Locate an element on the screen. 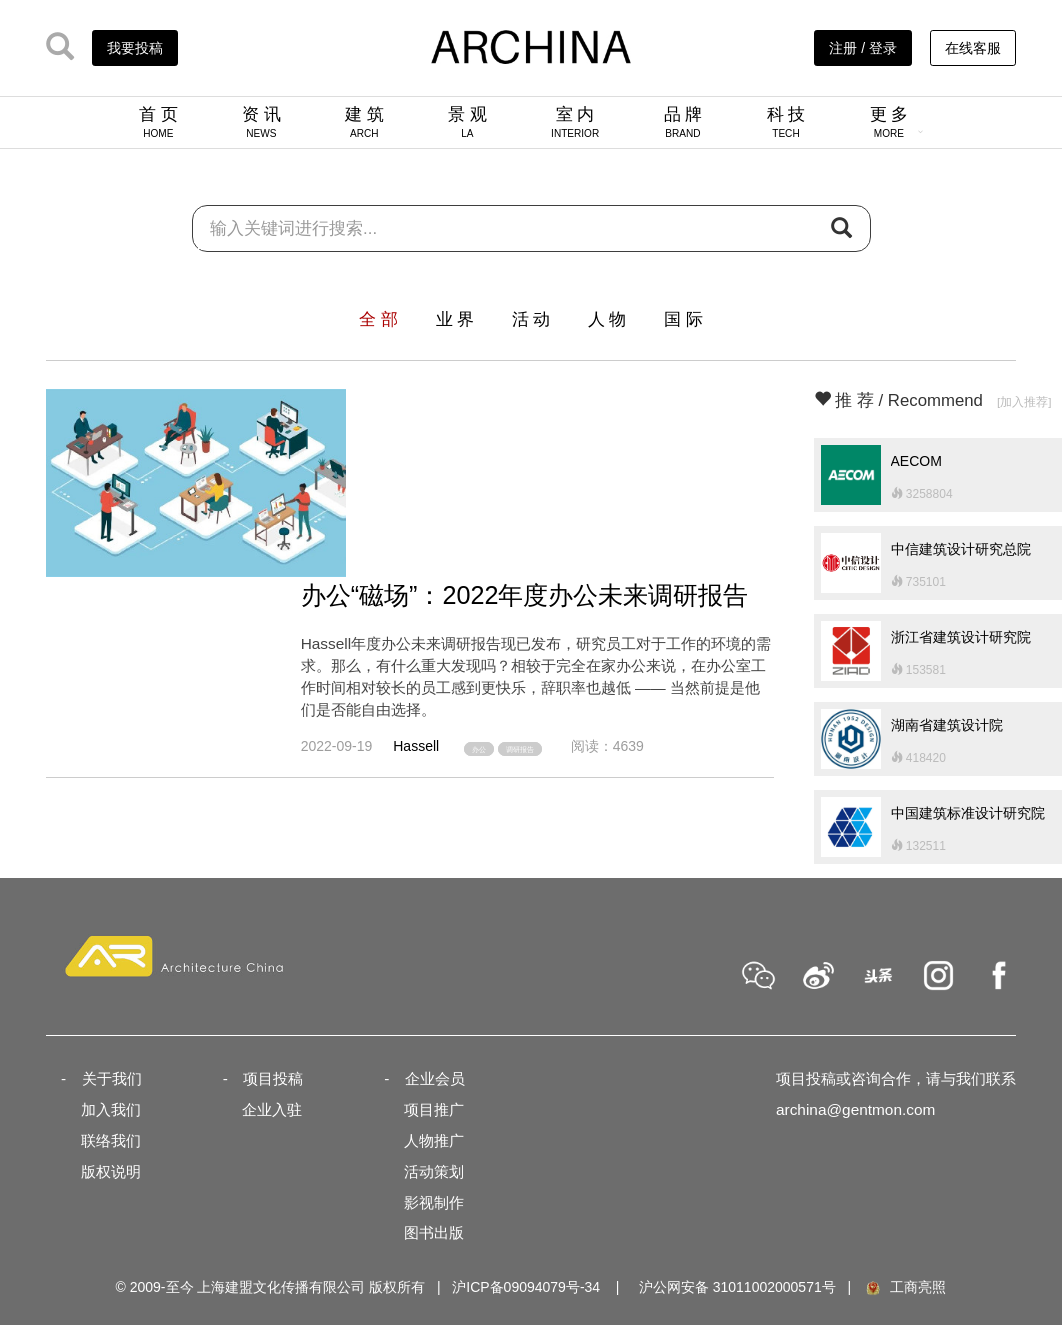 The image size is (1062, 1325). 业 界 is located at coordinates (455, 319).